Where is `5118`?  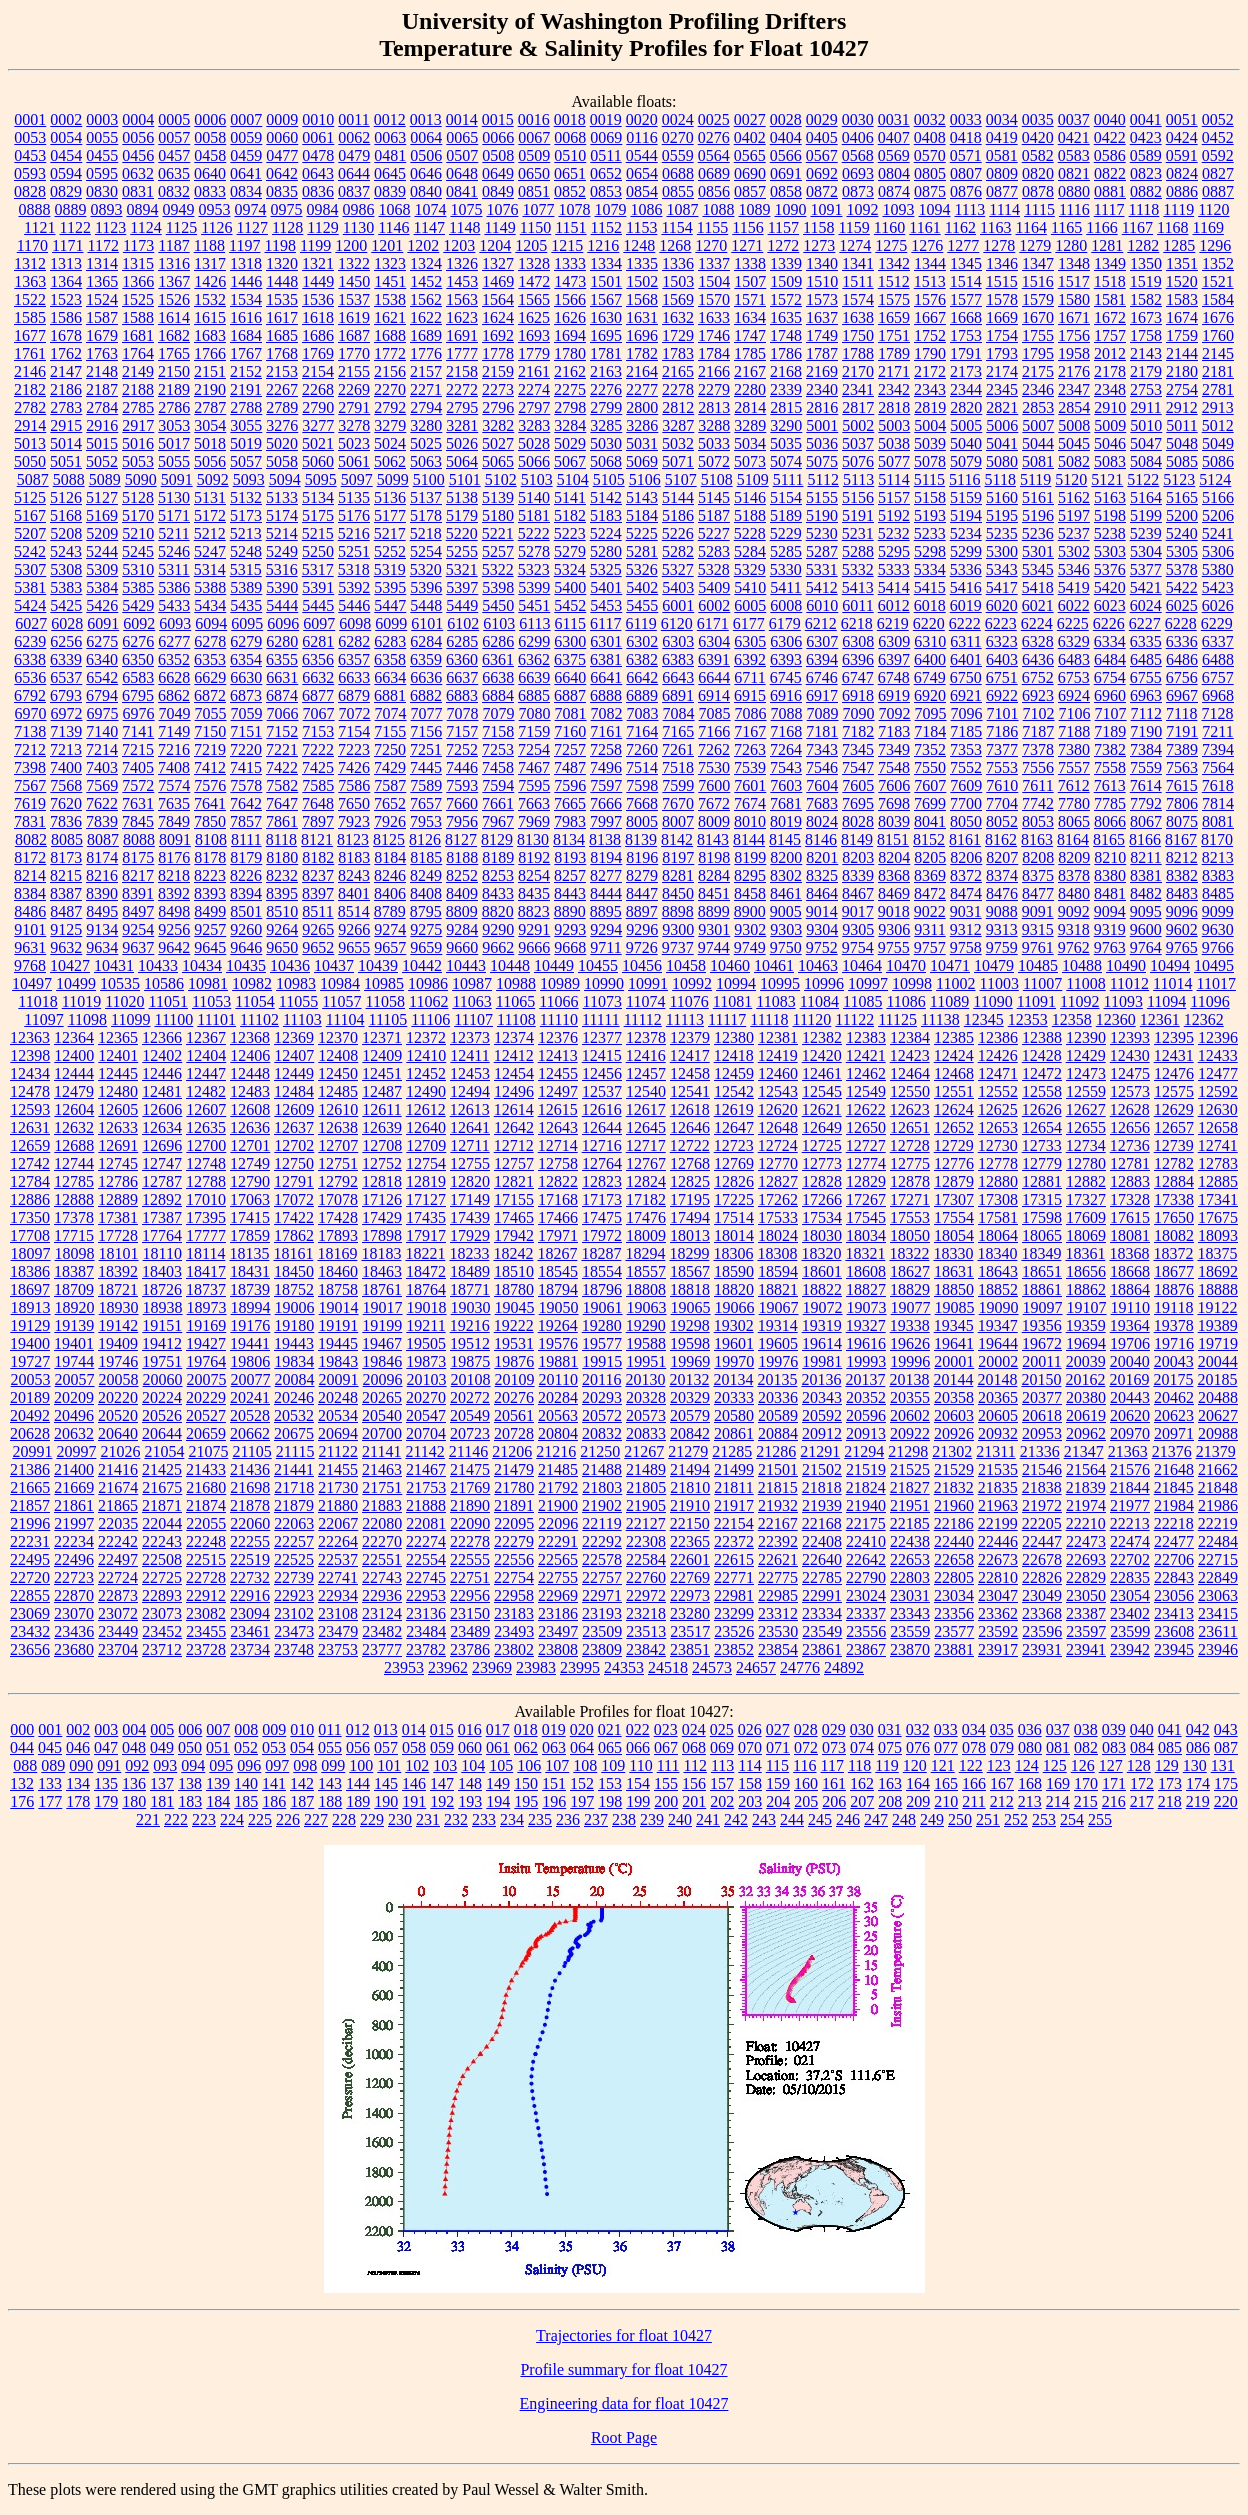 5118 is located at coordinates (1000, 479).